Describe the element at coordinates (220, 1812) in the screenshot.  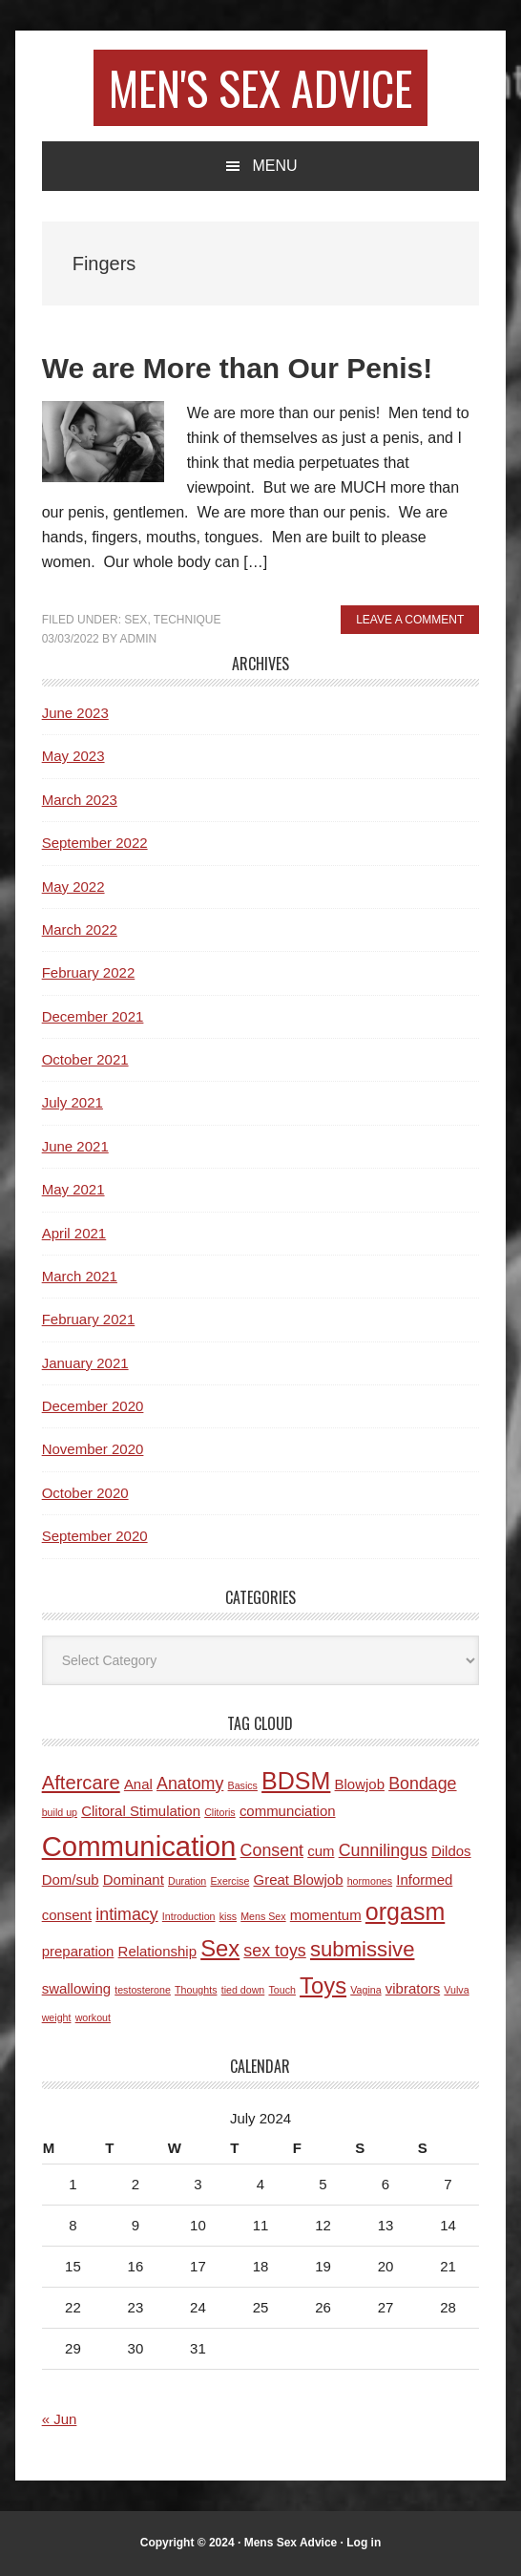
I see `Clitoris [Clitoris (1 item)]` at that location.